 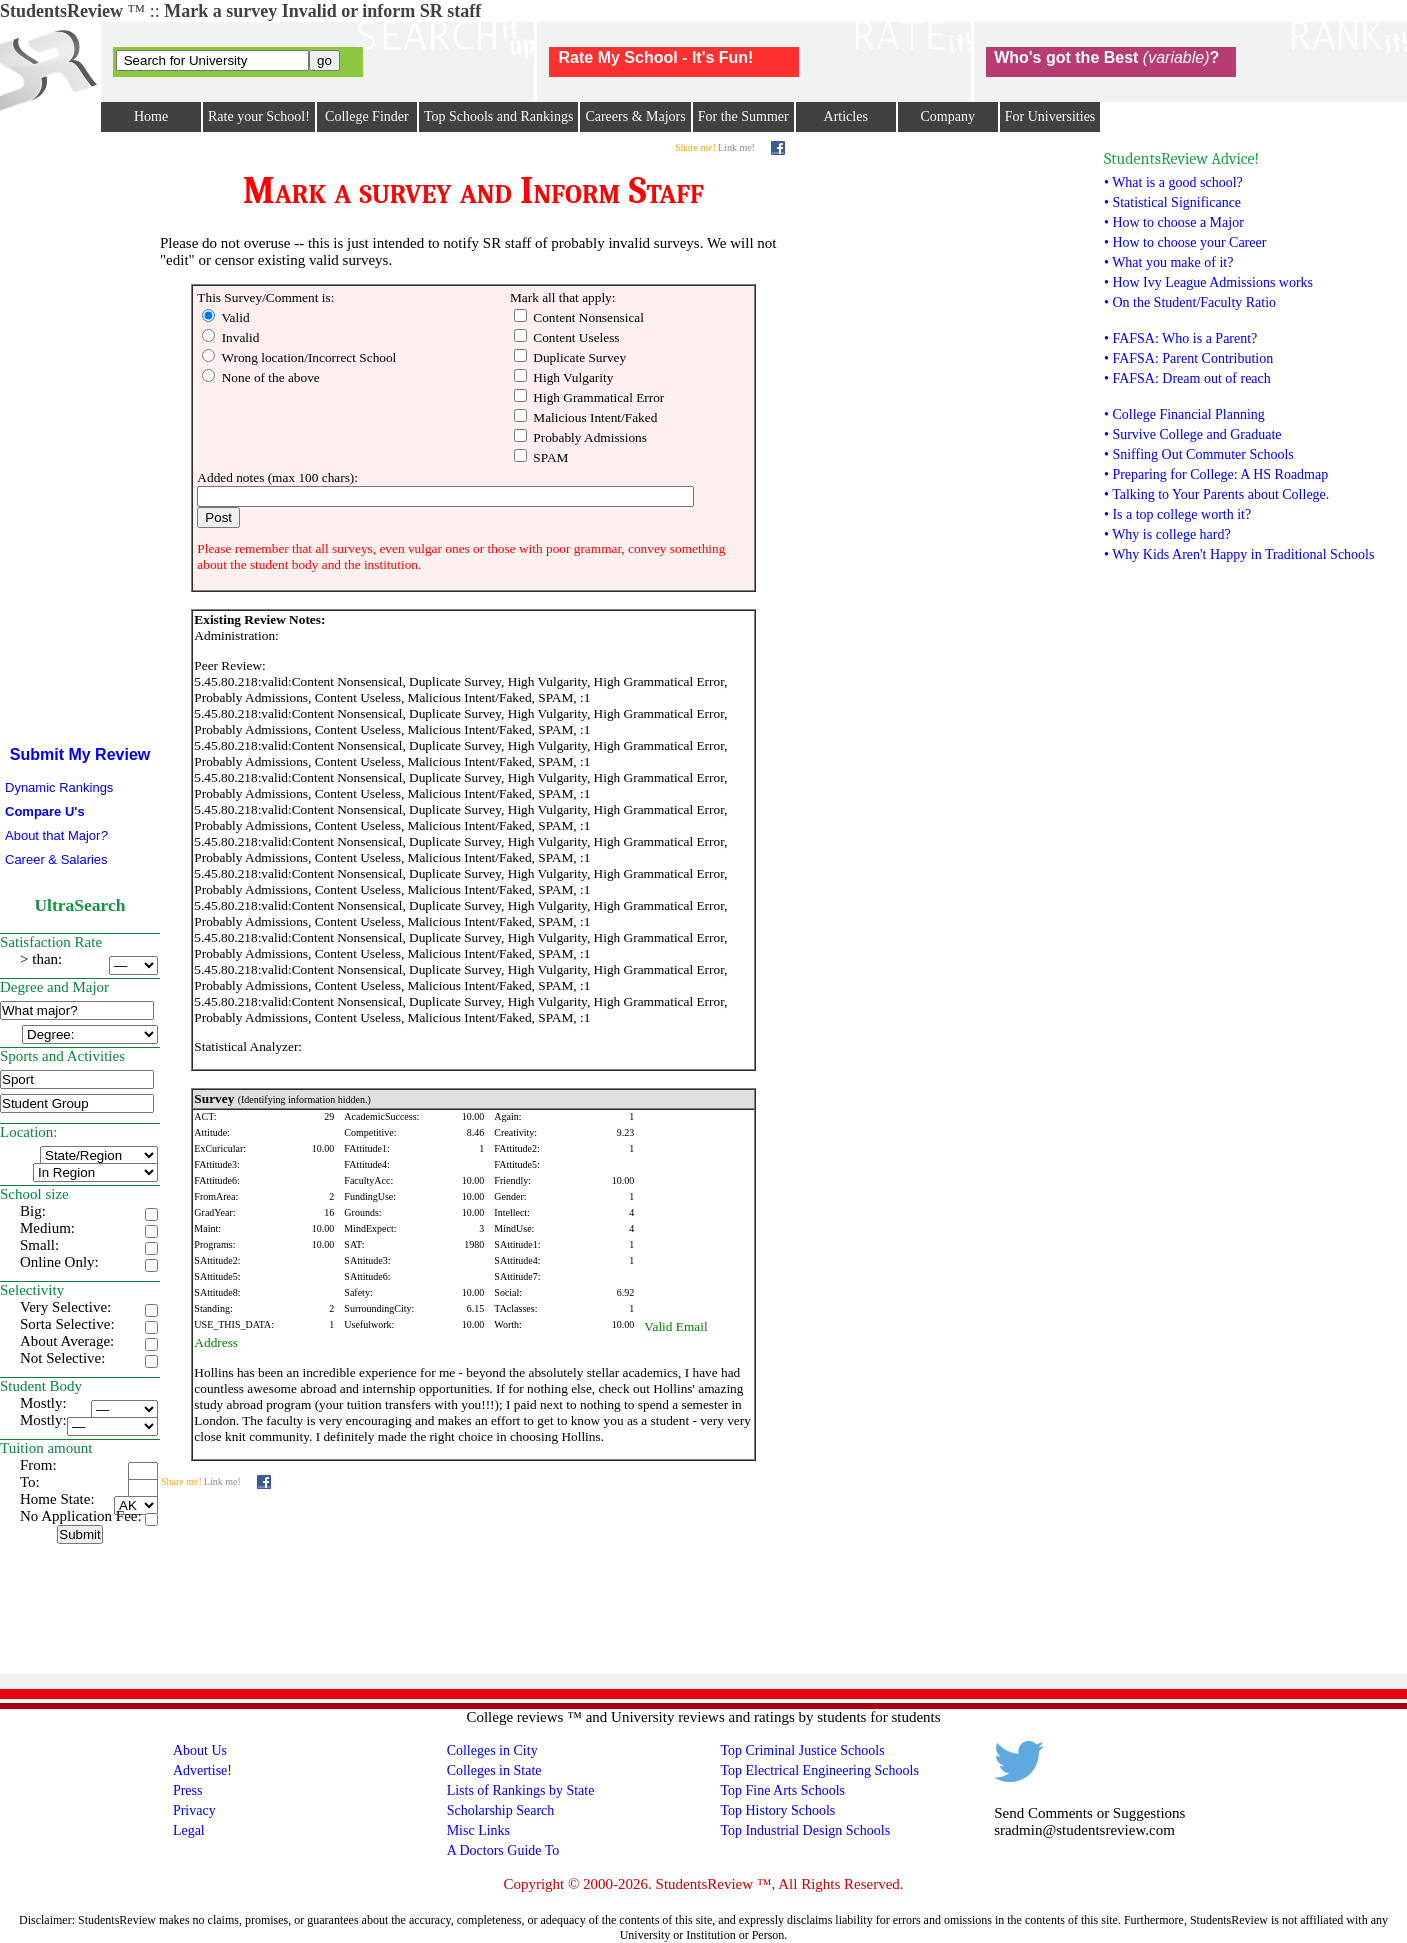 What do you see at coordinates (1188, 358) in the screenshot?
I see `• FAFSA: Parent Contribution` at bounding box center [1188, 358].